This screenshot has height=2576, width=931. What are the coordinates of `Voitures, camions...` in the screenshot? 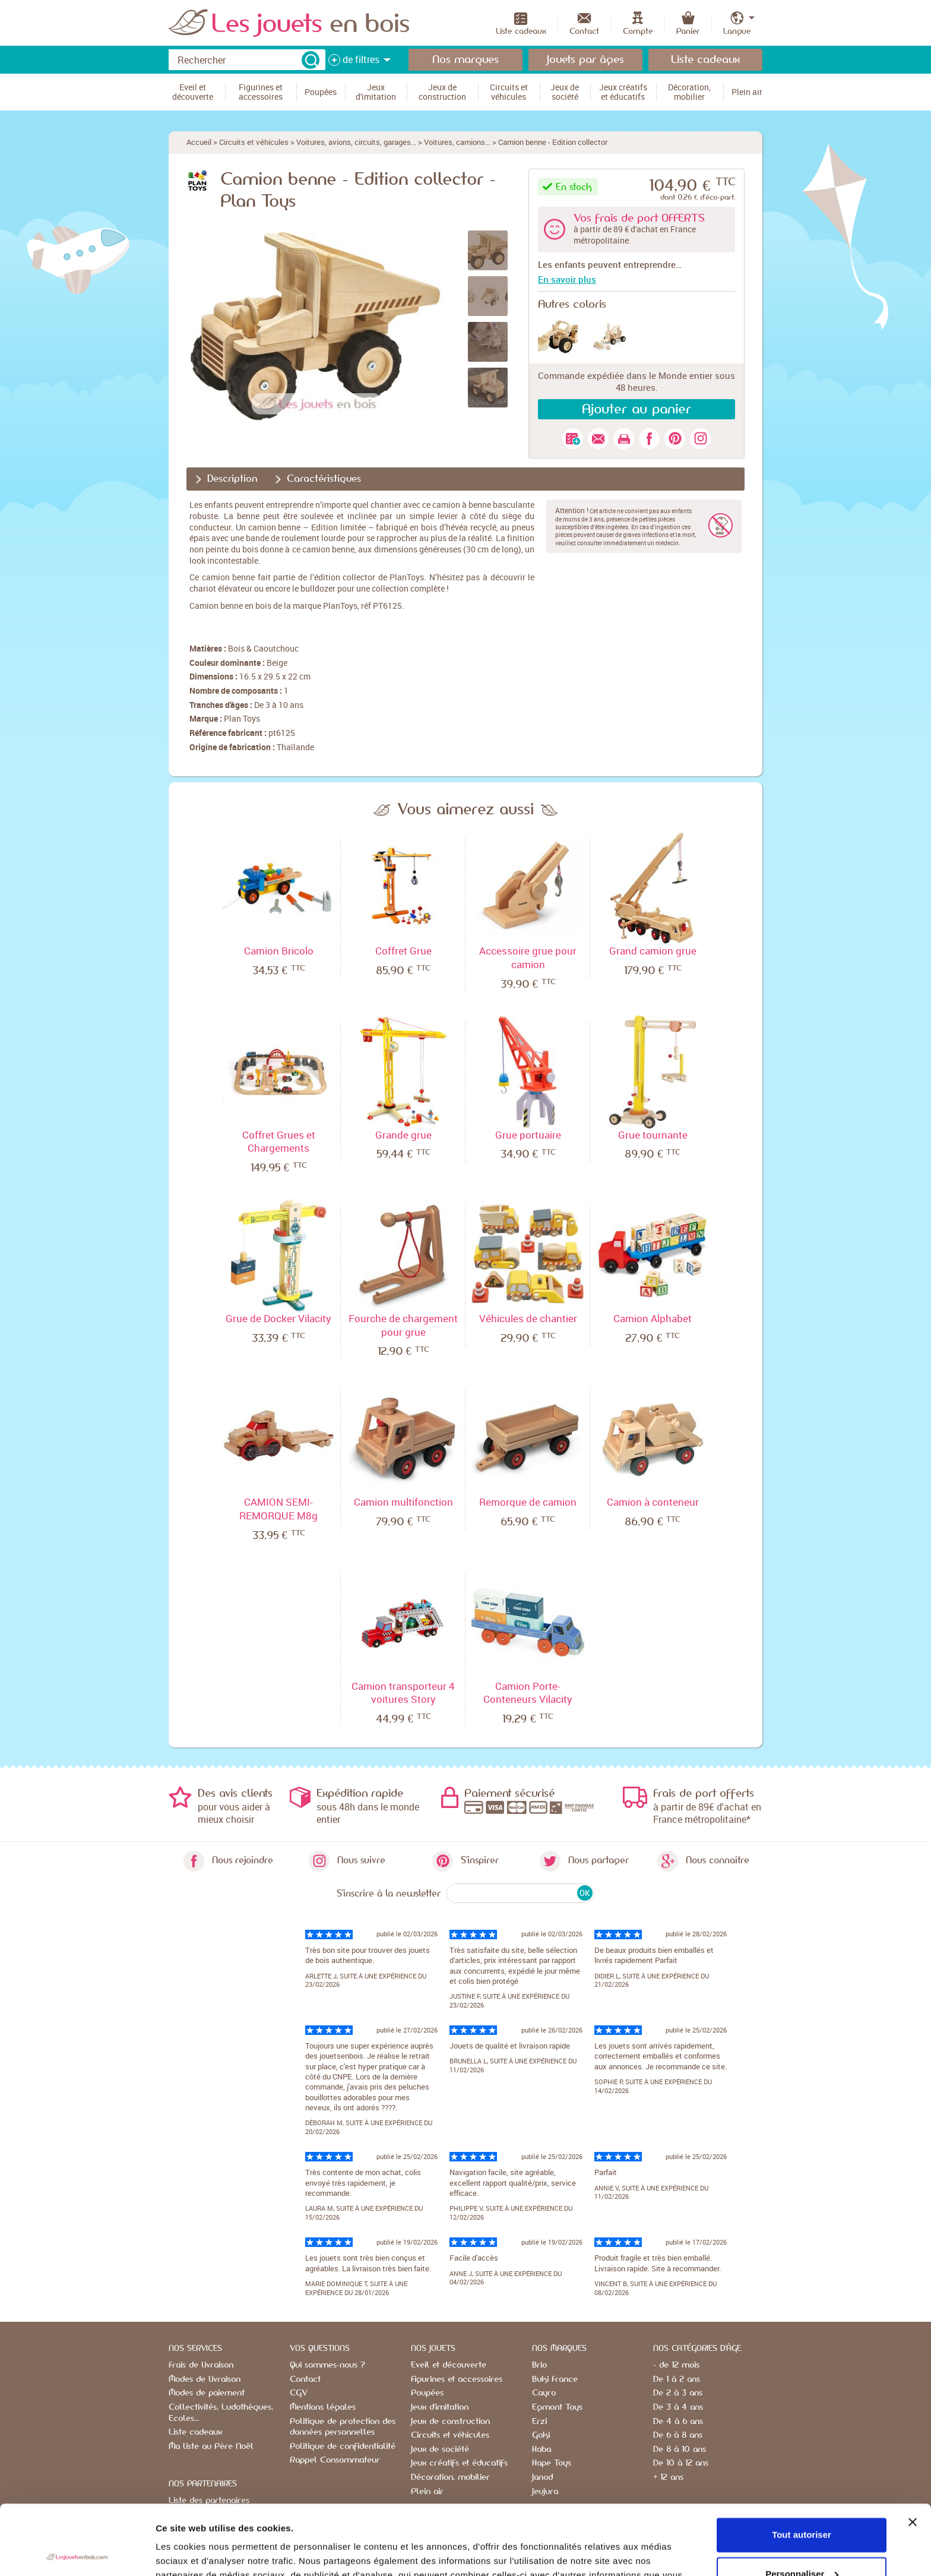 It's located at (457, 142).